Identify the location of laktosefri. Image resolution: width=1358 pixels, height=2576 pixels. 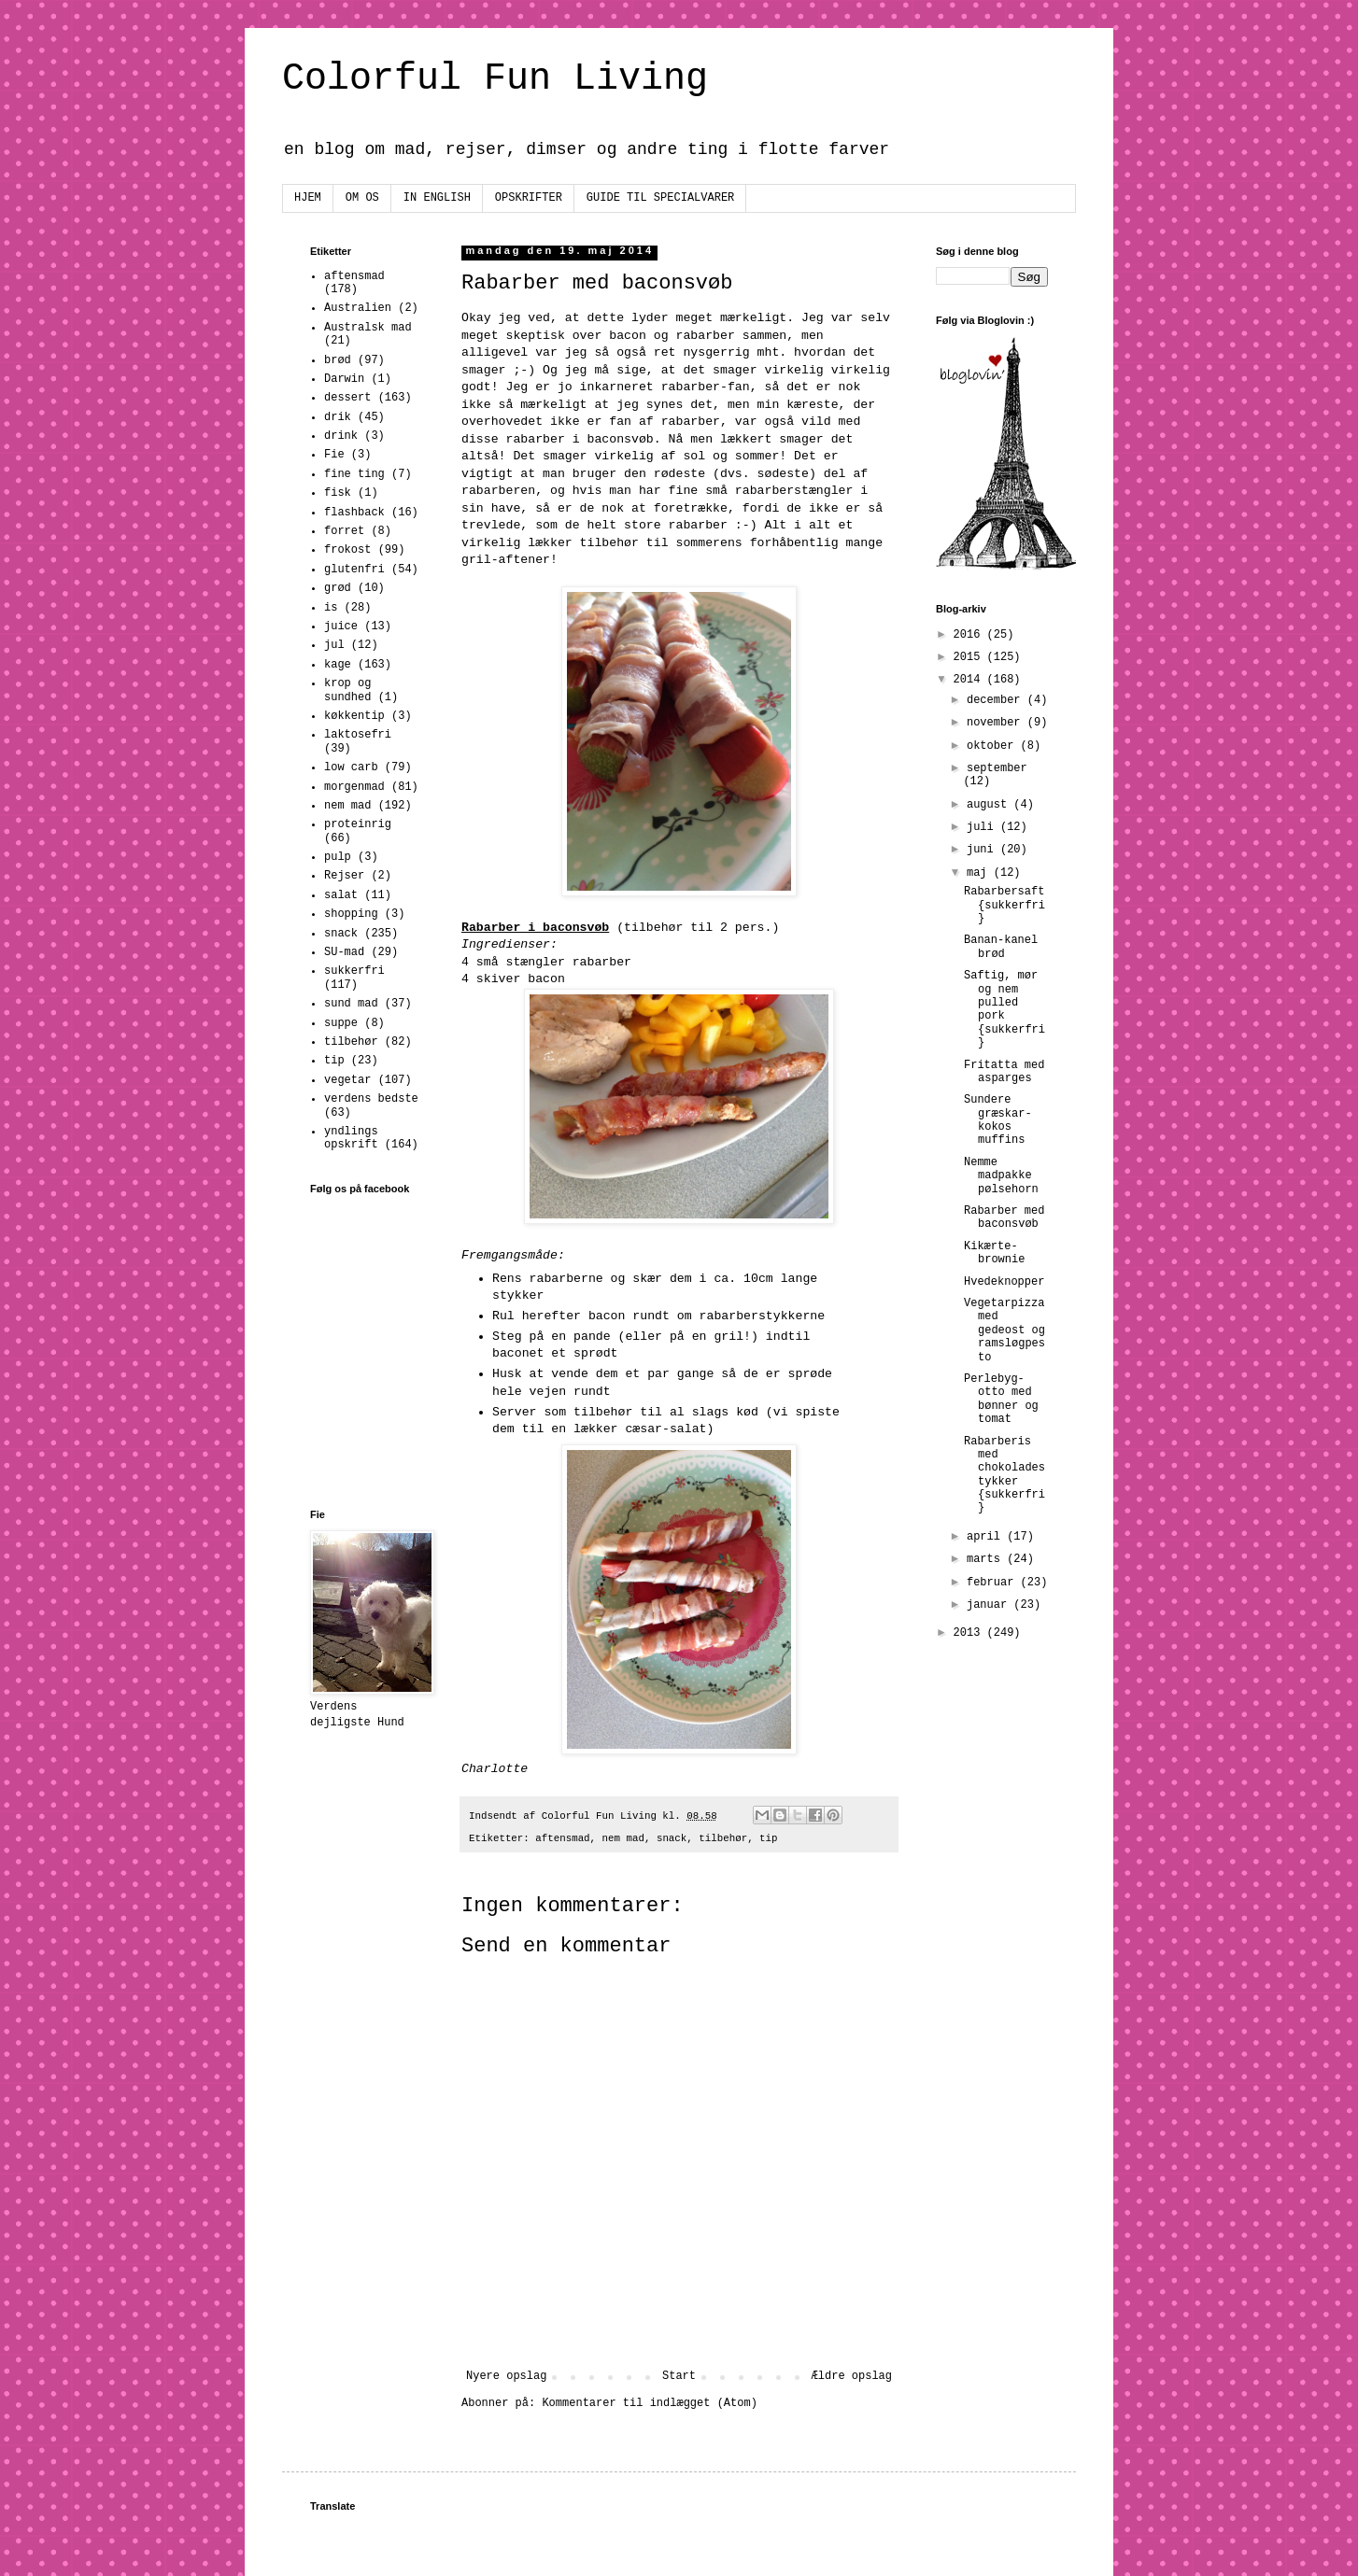
(357, 734).